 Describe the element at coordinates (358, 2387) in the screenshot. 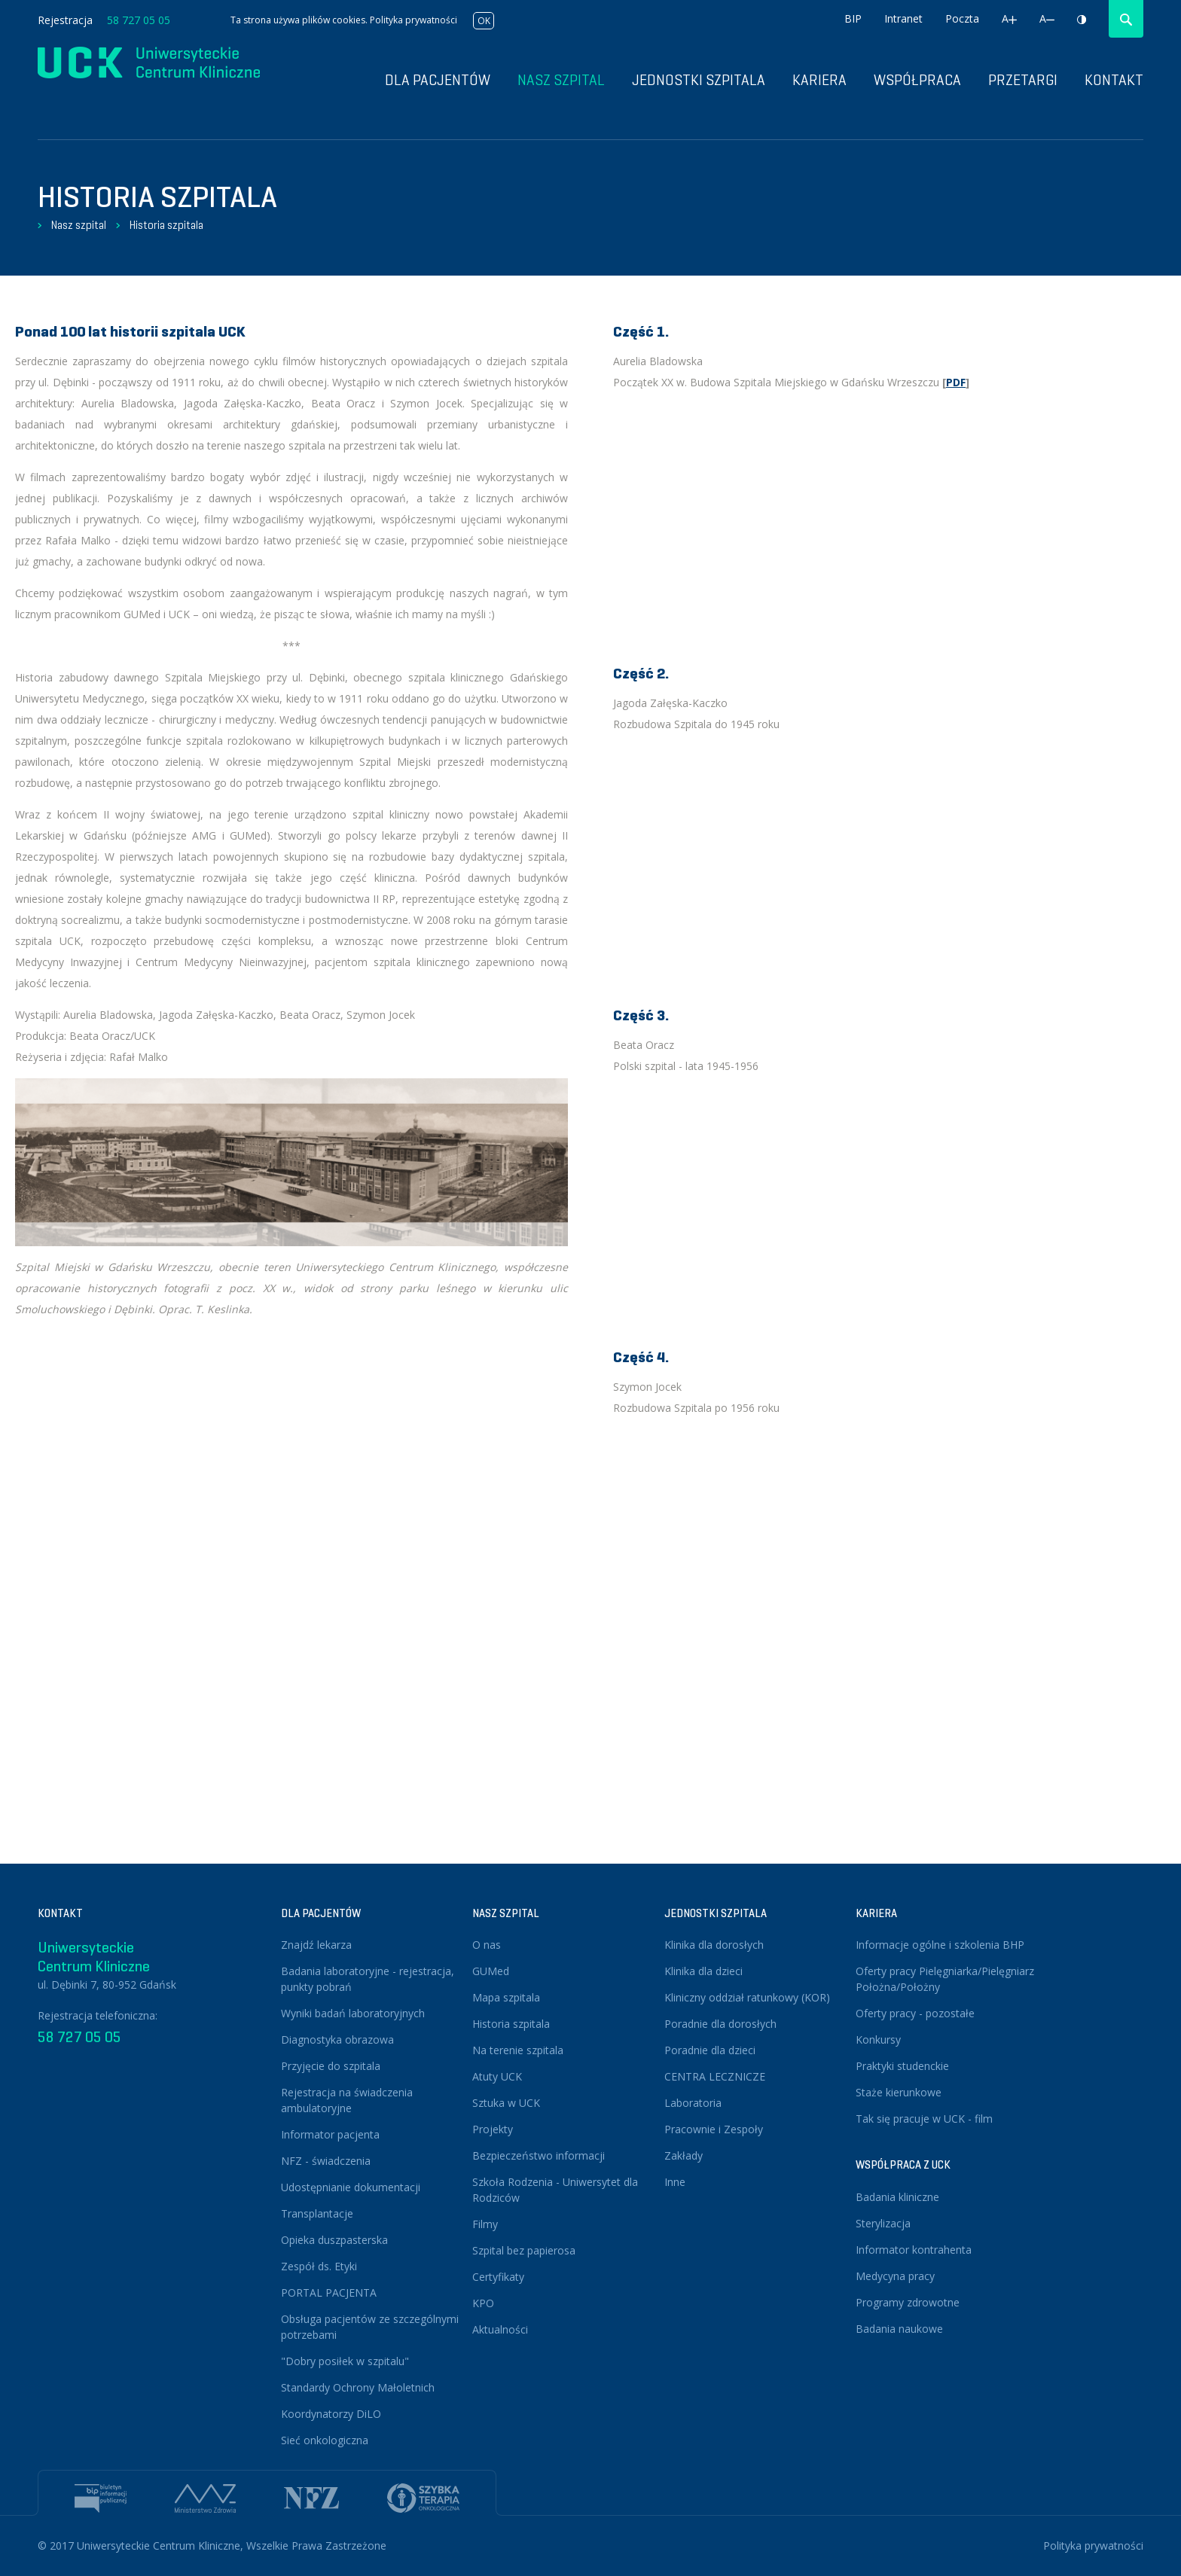

I see `Standardy Ochrony Małoletnich` at that location.